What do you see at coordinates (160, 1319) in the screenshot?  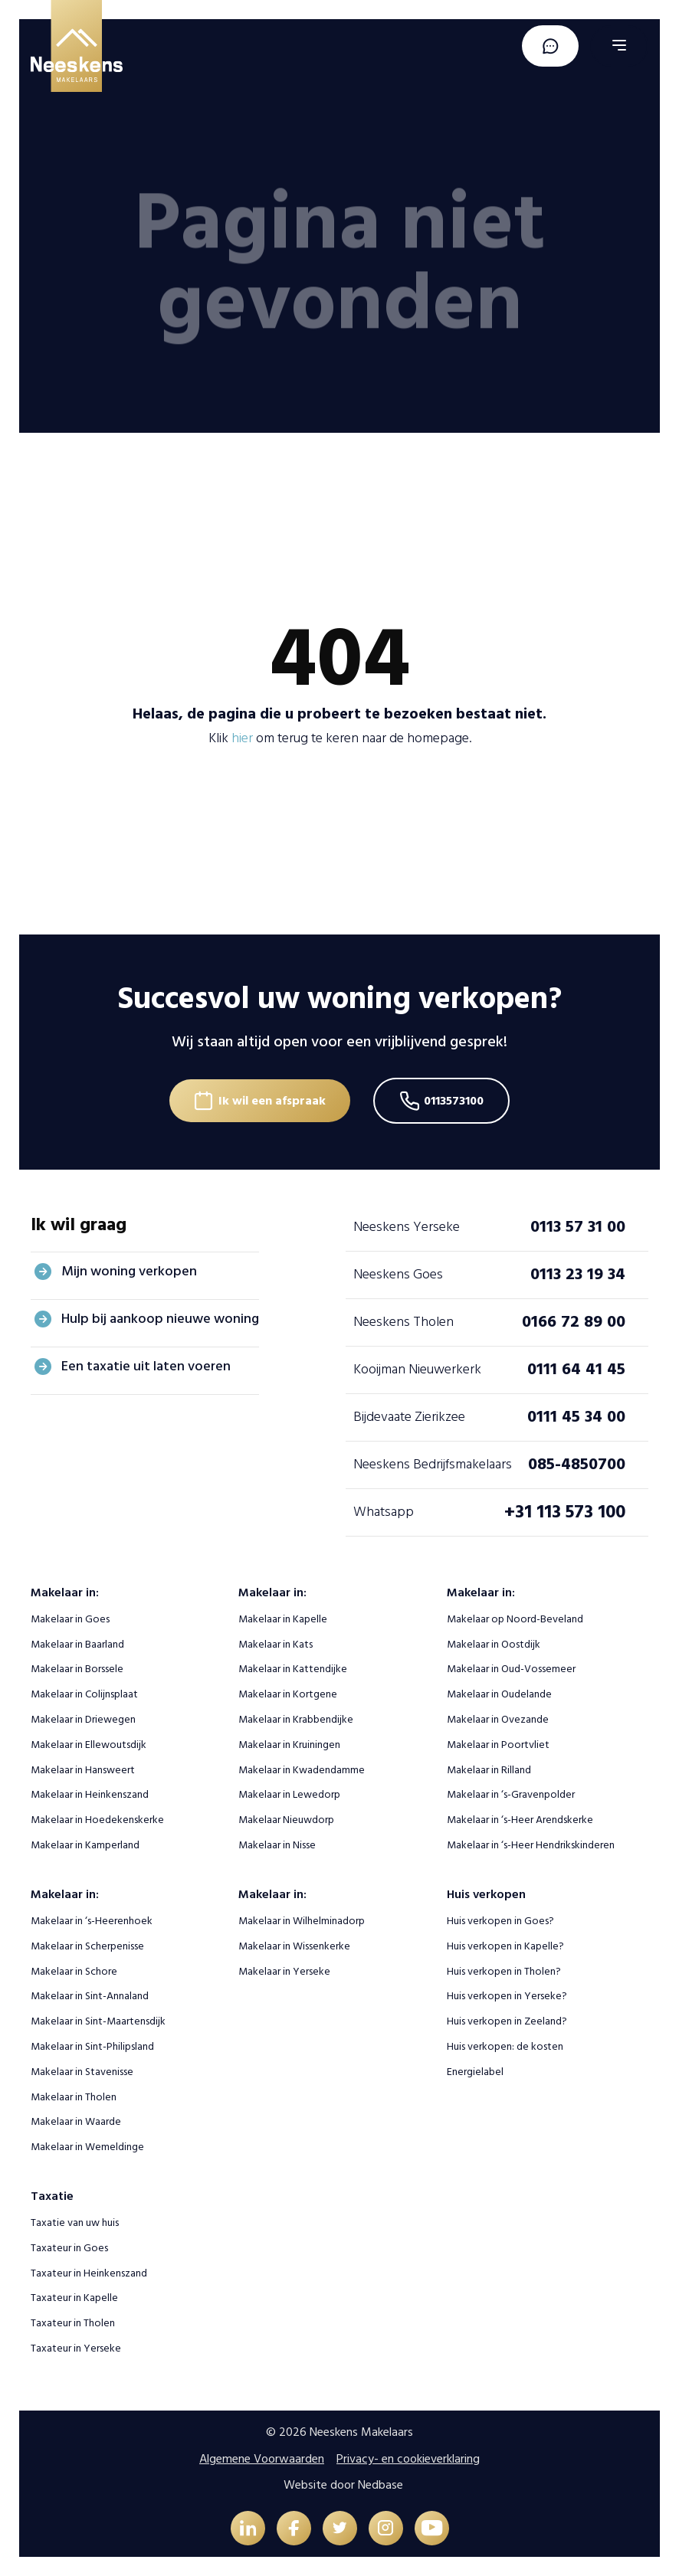 I see `Hulp bij aankoop nieuwe woning` at bounding box center [160, 1319].